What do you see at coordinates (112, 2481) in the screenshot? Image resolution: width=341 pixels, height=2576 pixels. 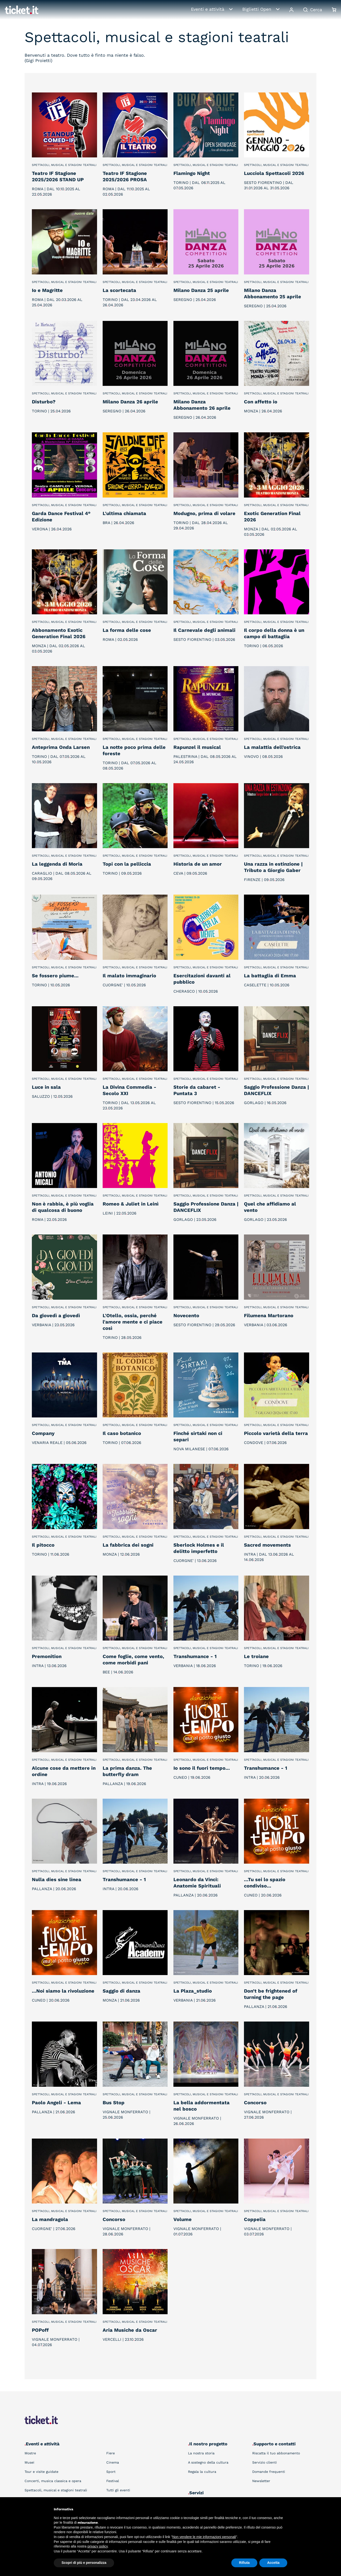 I see `Festival` at bounding box center [112, 2481].